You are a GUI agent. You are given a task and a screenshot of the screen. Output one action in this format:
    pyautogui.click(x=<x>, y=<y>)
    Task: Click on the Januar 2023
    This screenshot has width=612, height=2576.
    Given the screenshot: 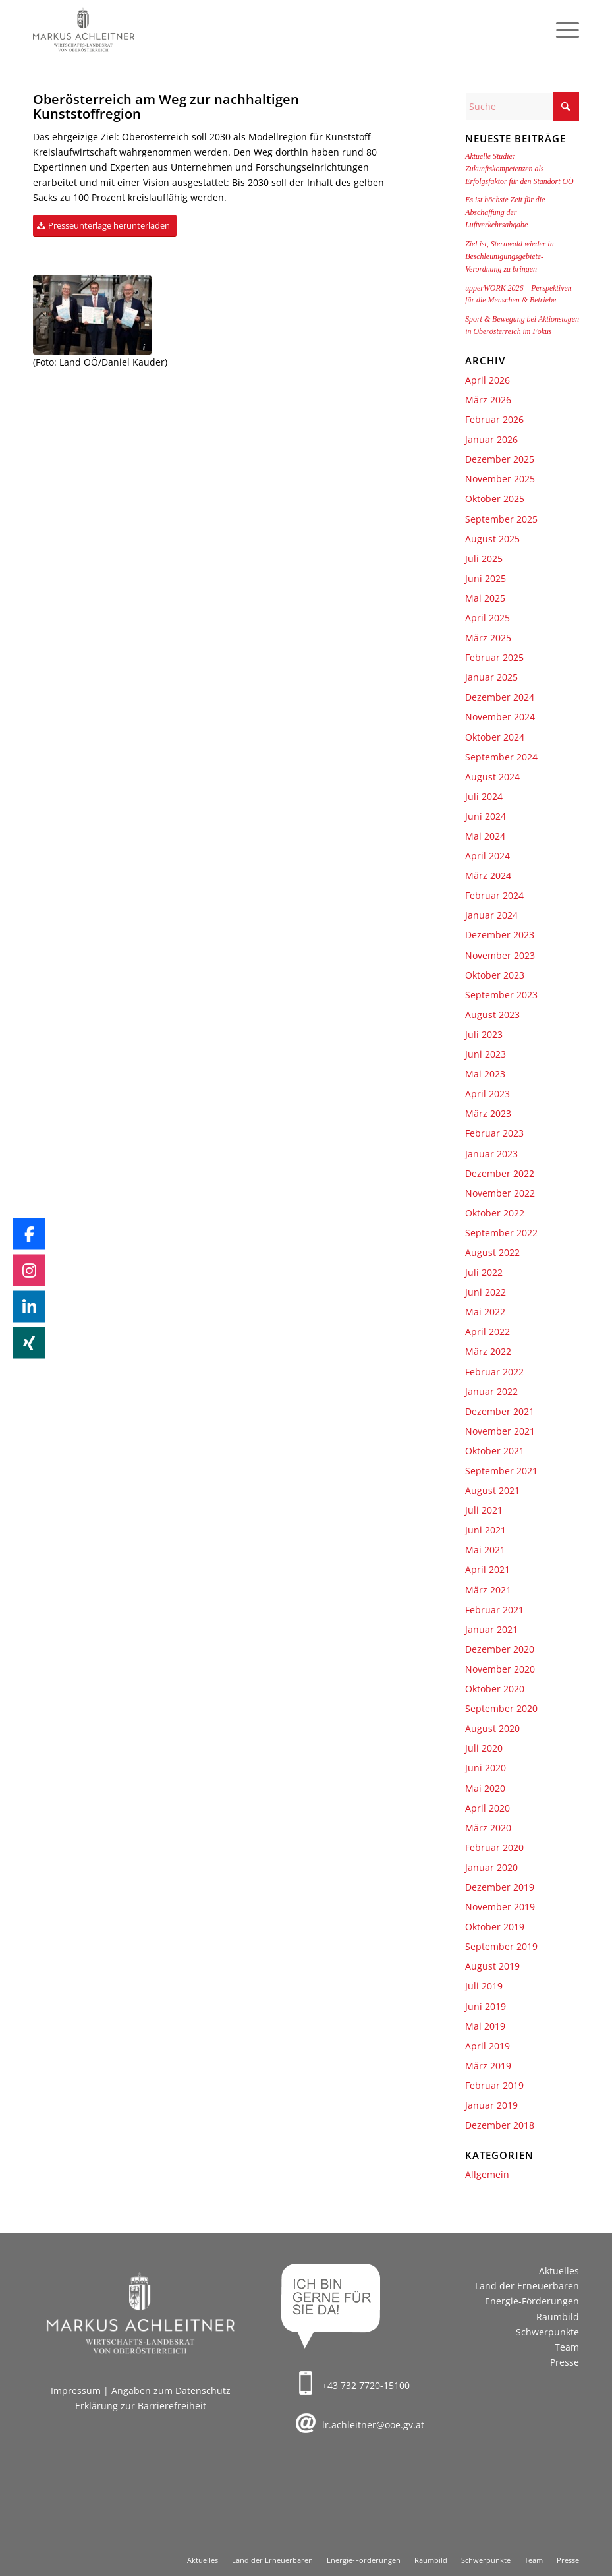 What is the action you would take?
    pyautogui.click(x=491, y=1153)
    